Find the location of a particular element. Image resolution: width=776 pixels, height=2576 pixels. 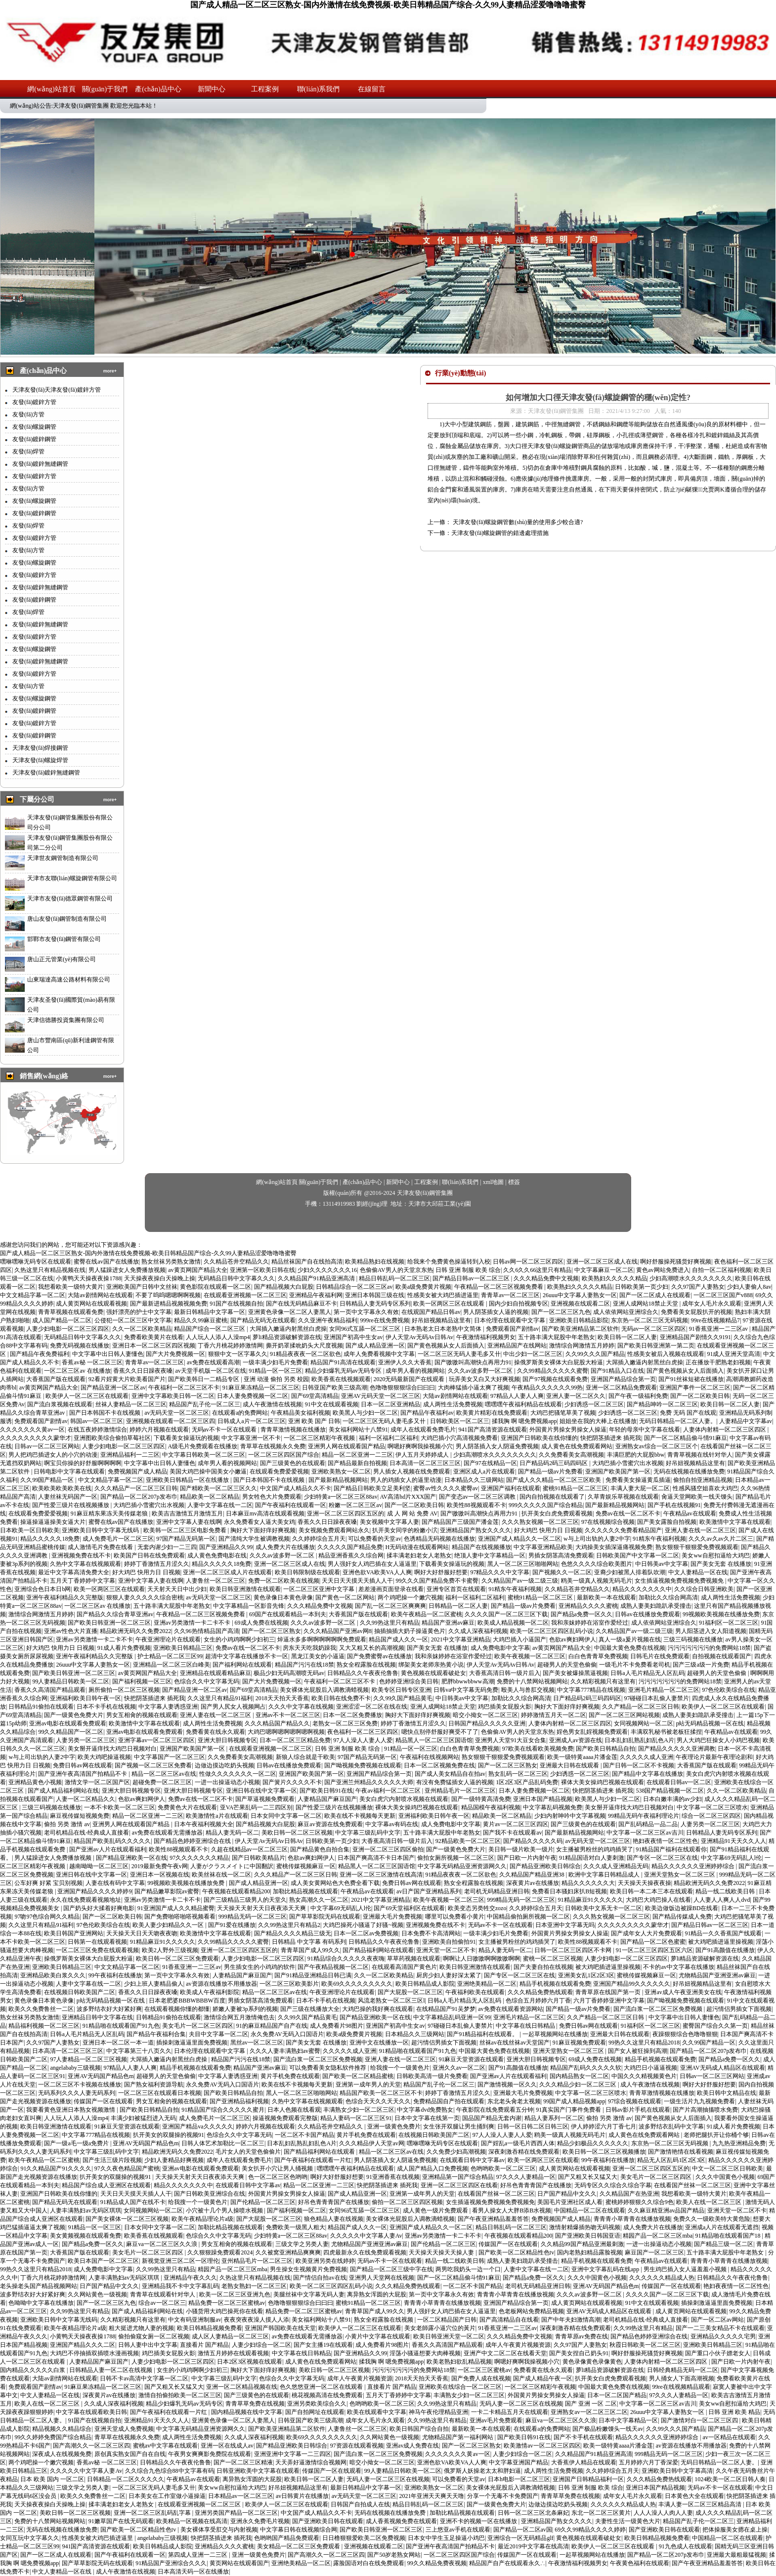

久久精品99国产精品亚洲最刺激 is located at coordinates (582, 2244).